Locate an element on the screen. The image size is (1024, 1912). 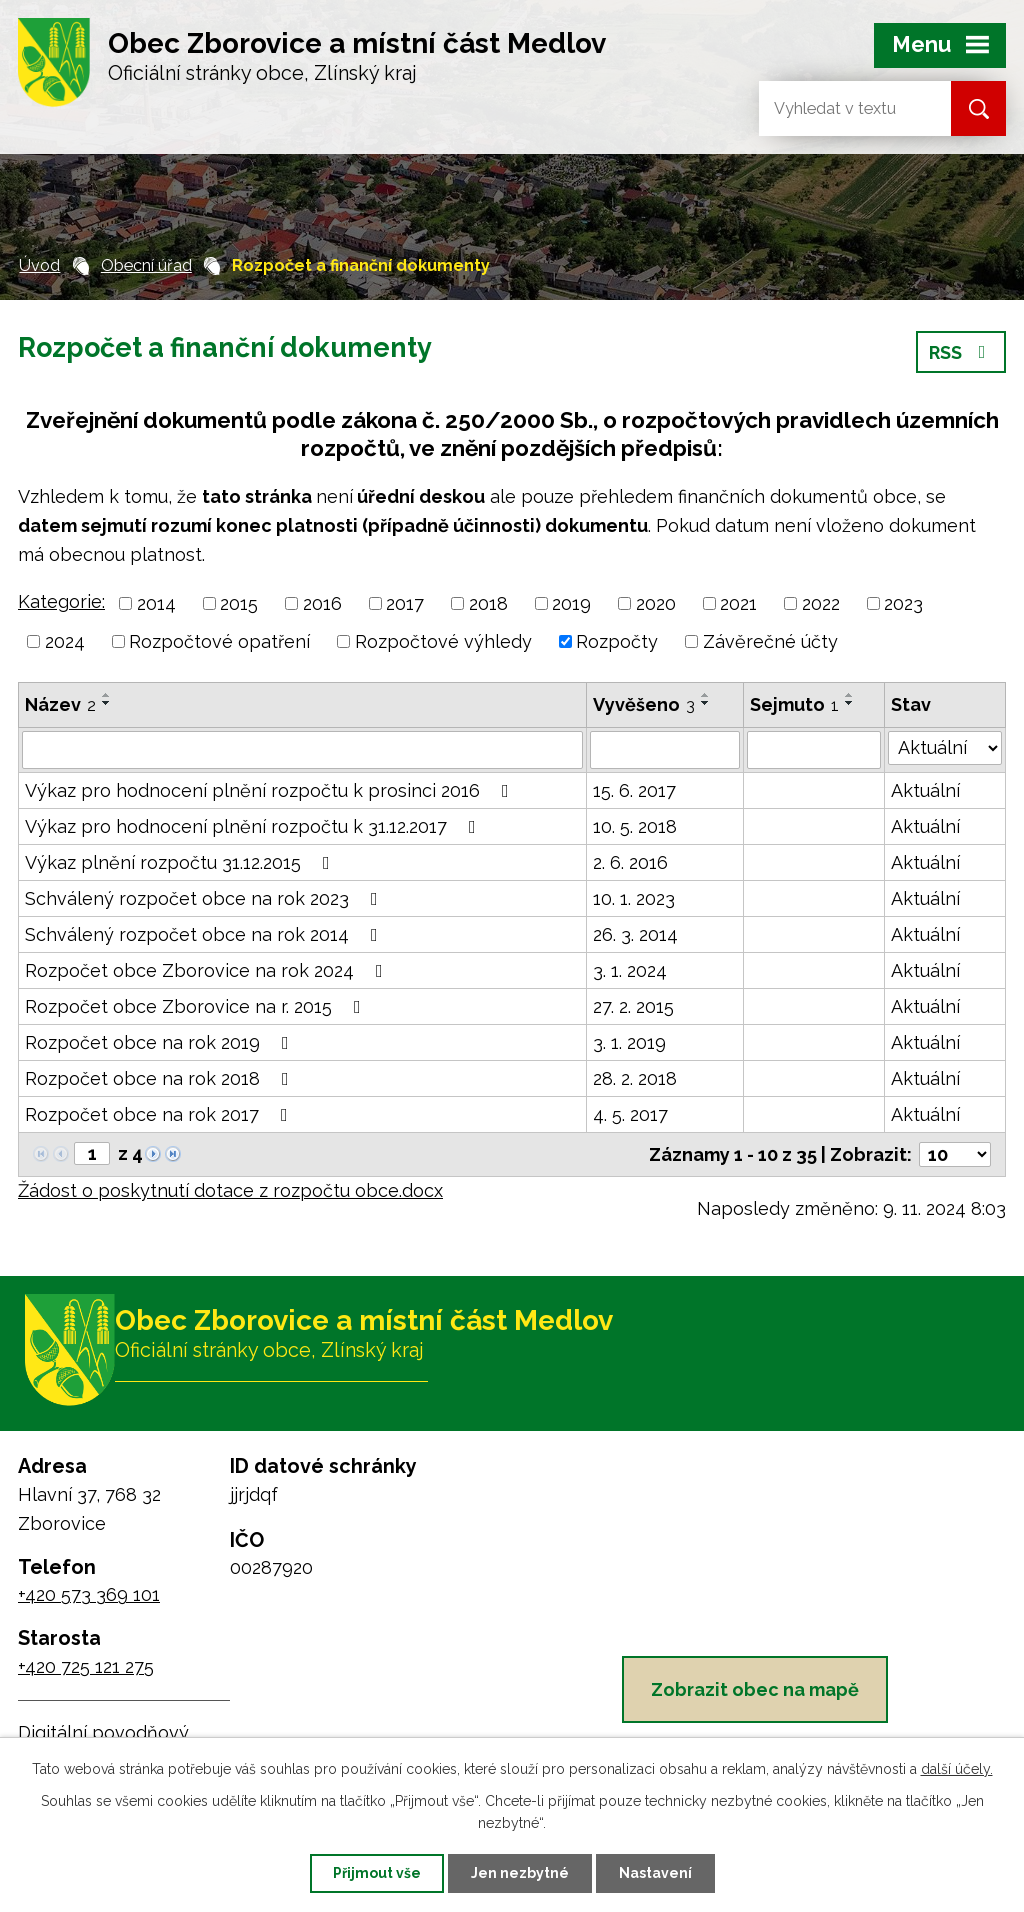
Kategorie: is located at coordinates (61, 601).